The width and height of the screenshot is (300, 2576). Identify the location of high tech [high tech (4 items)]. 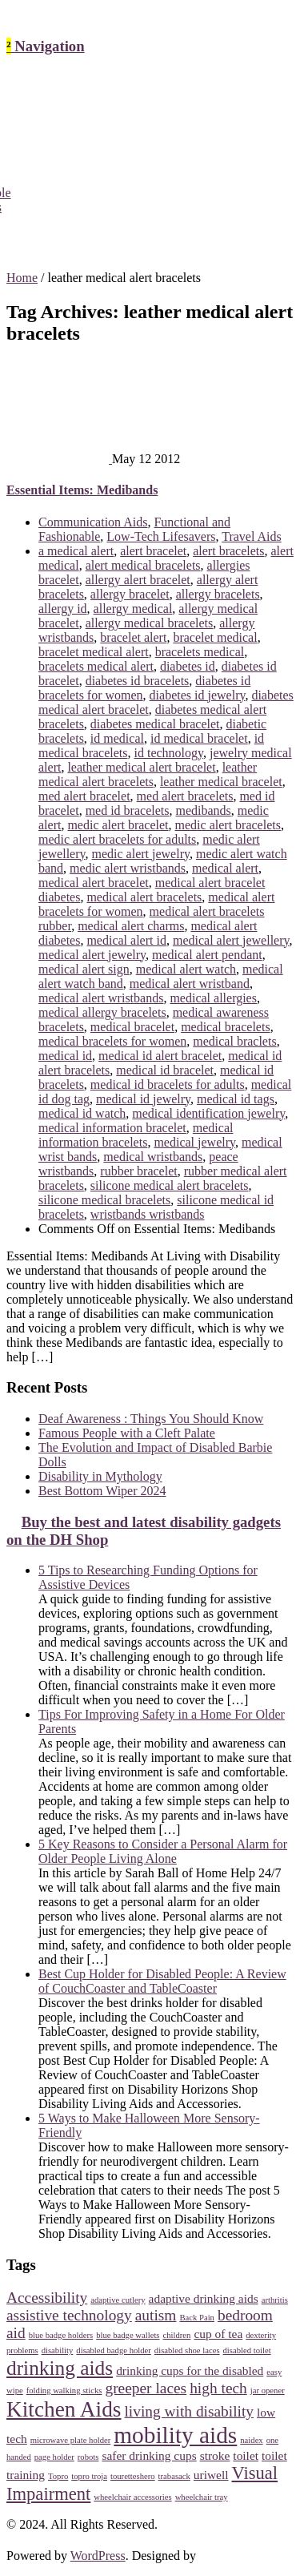
(218, 2388).